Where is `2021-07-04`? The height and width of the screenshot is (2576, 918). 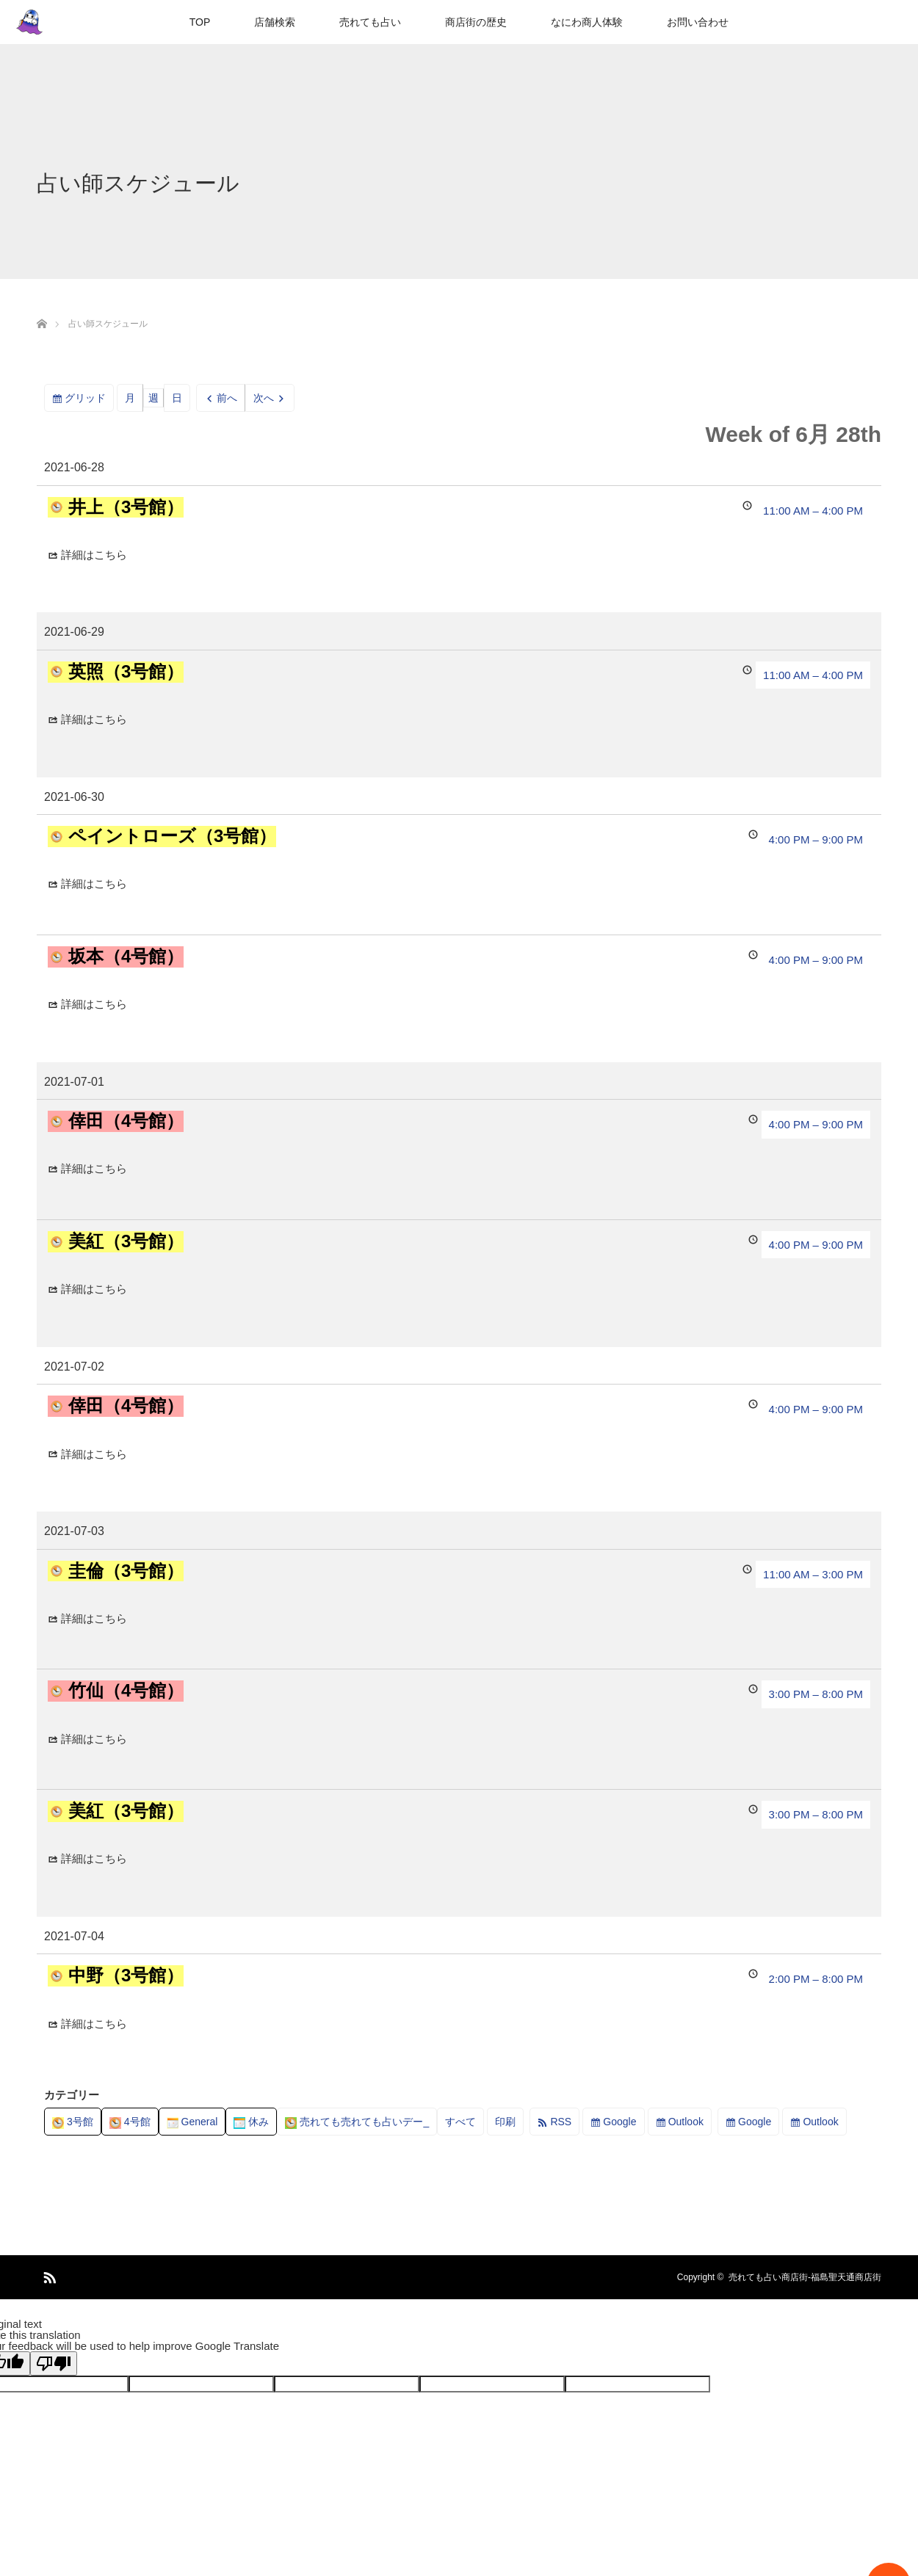 2021-07-04 is located at coordinates (74, 1936).